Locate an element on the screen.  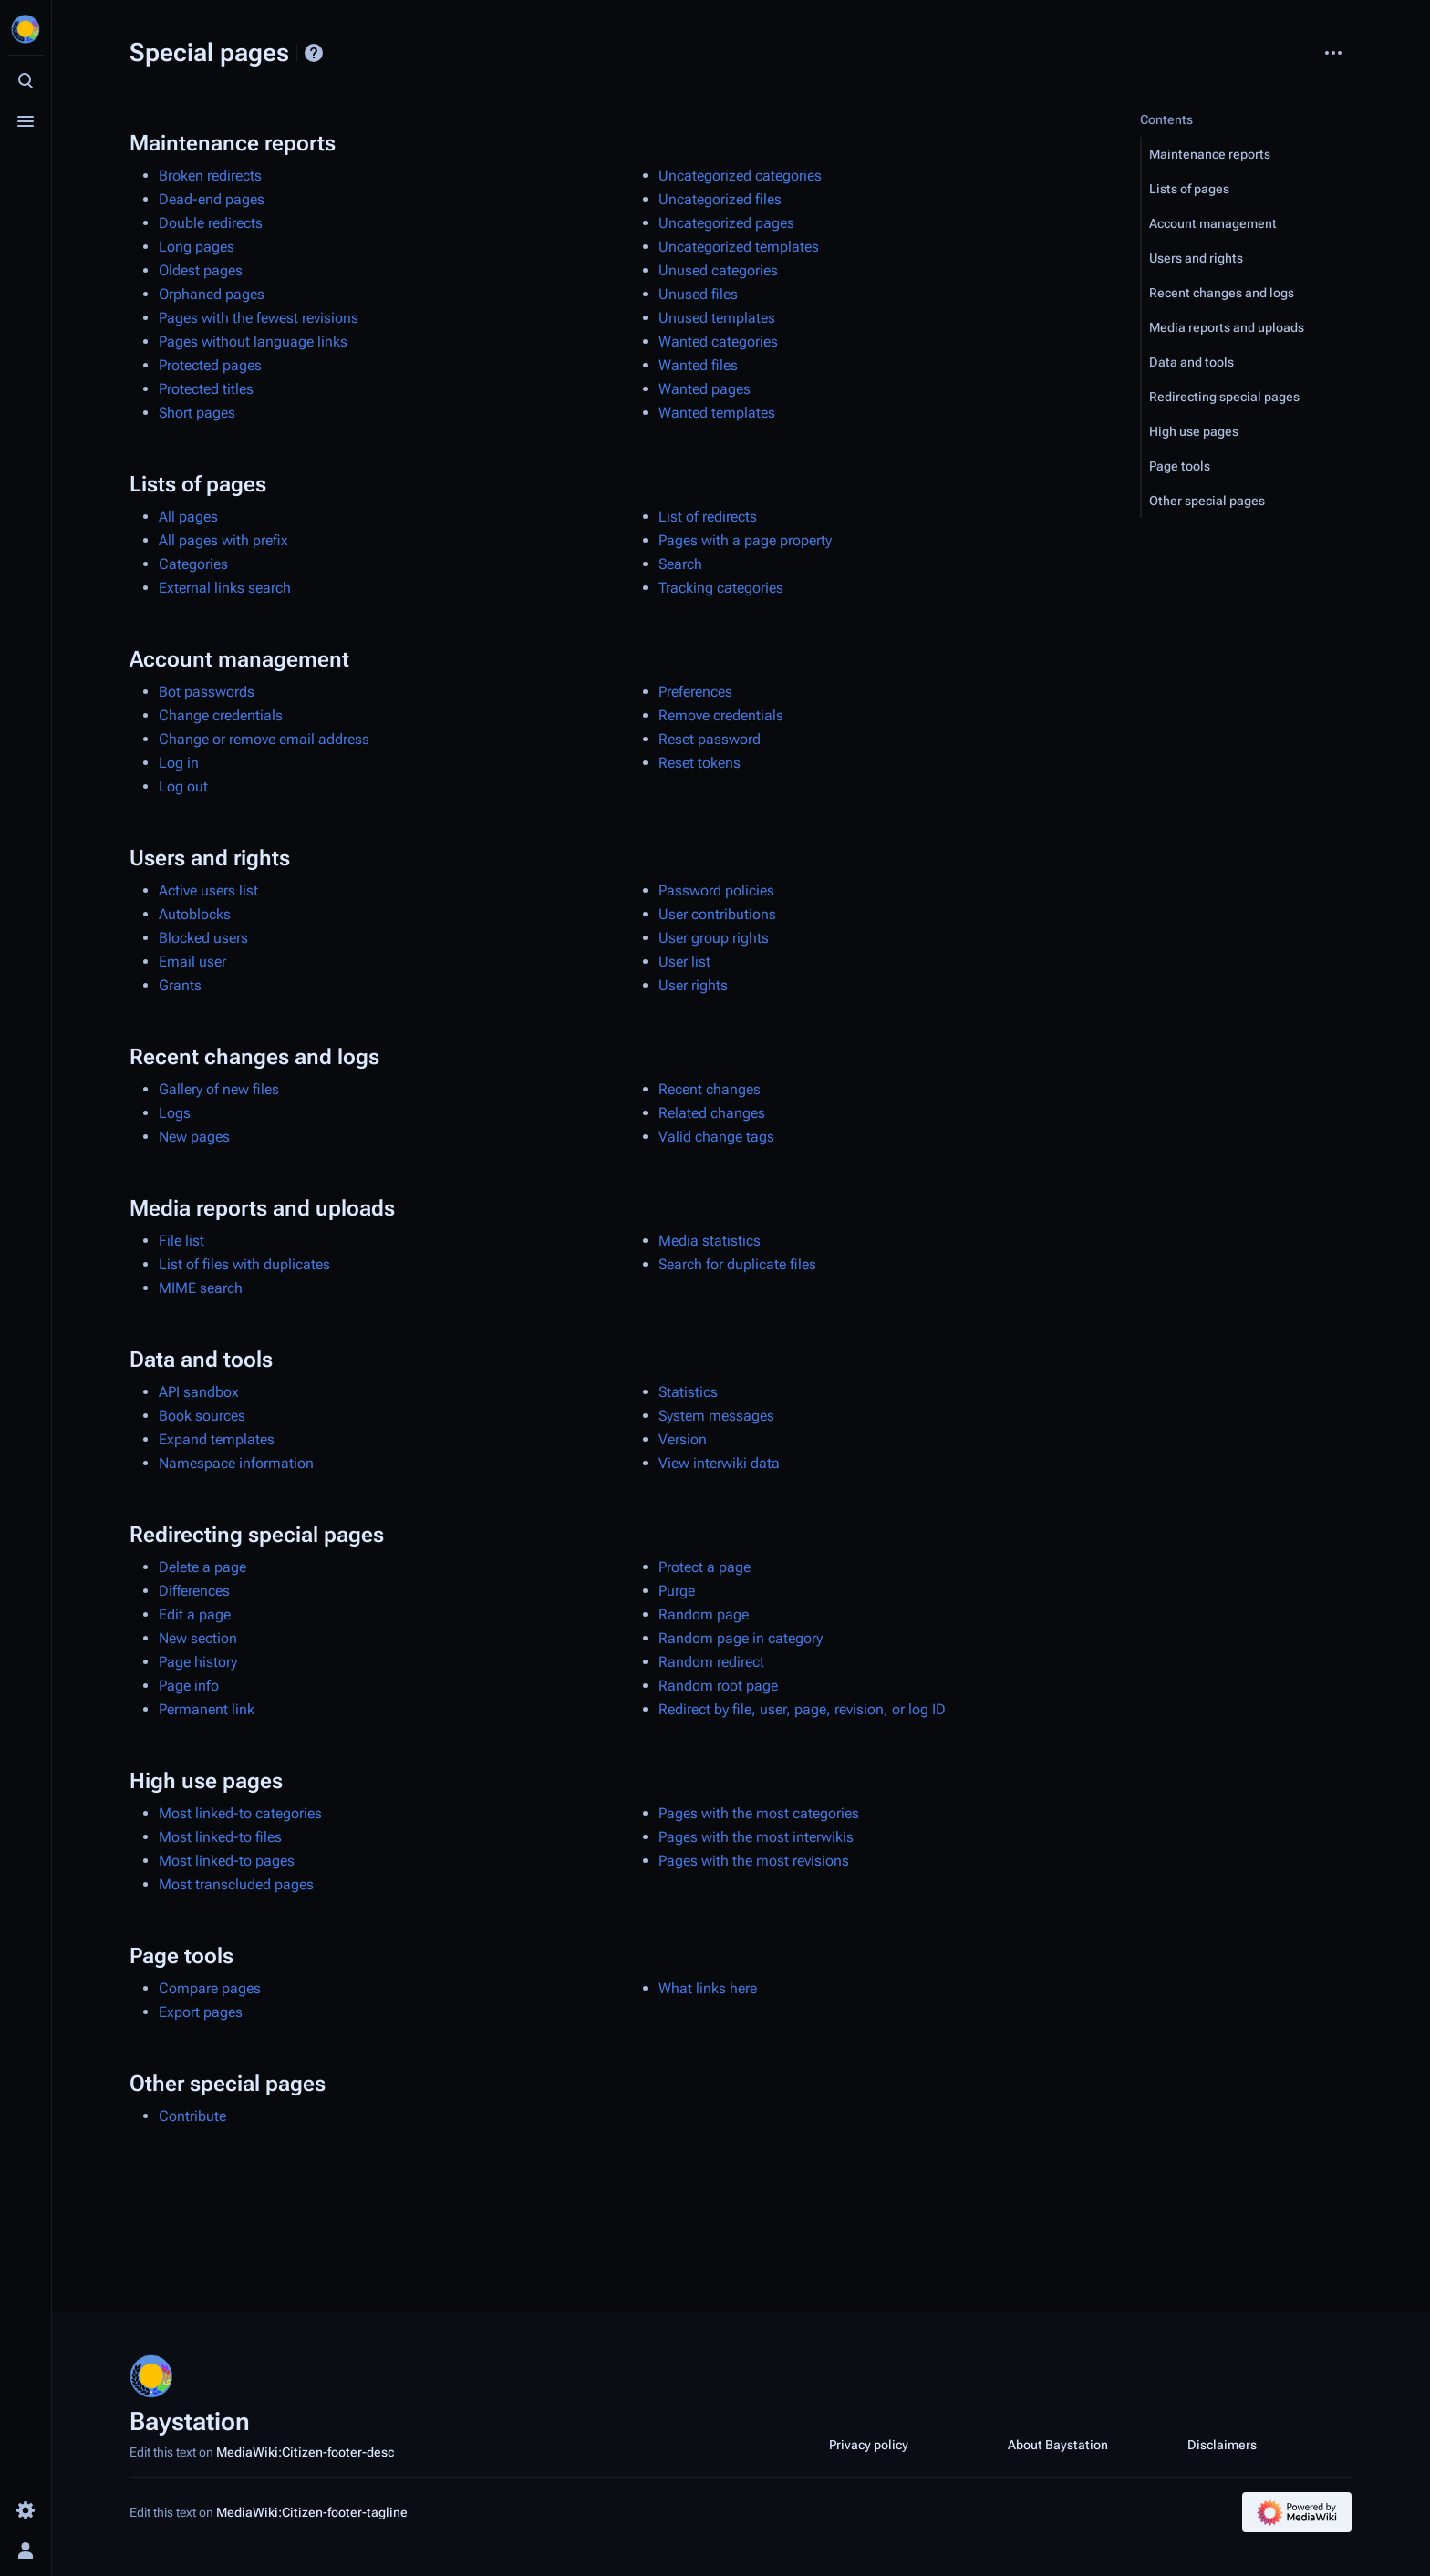
MIME search is located at coordinates (201, 1288).